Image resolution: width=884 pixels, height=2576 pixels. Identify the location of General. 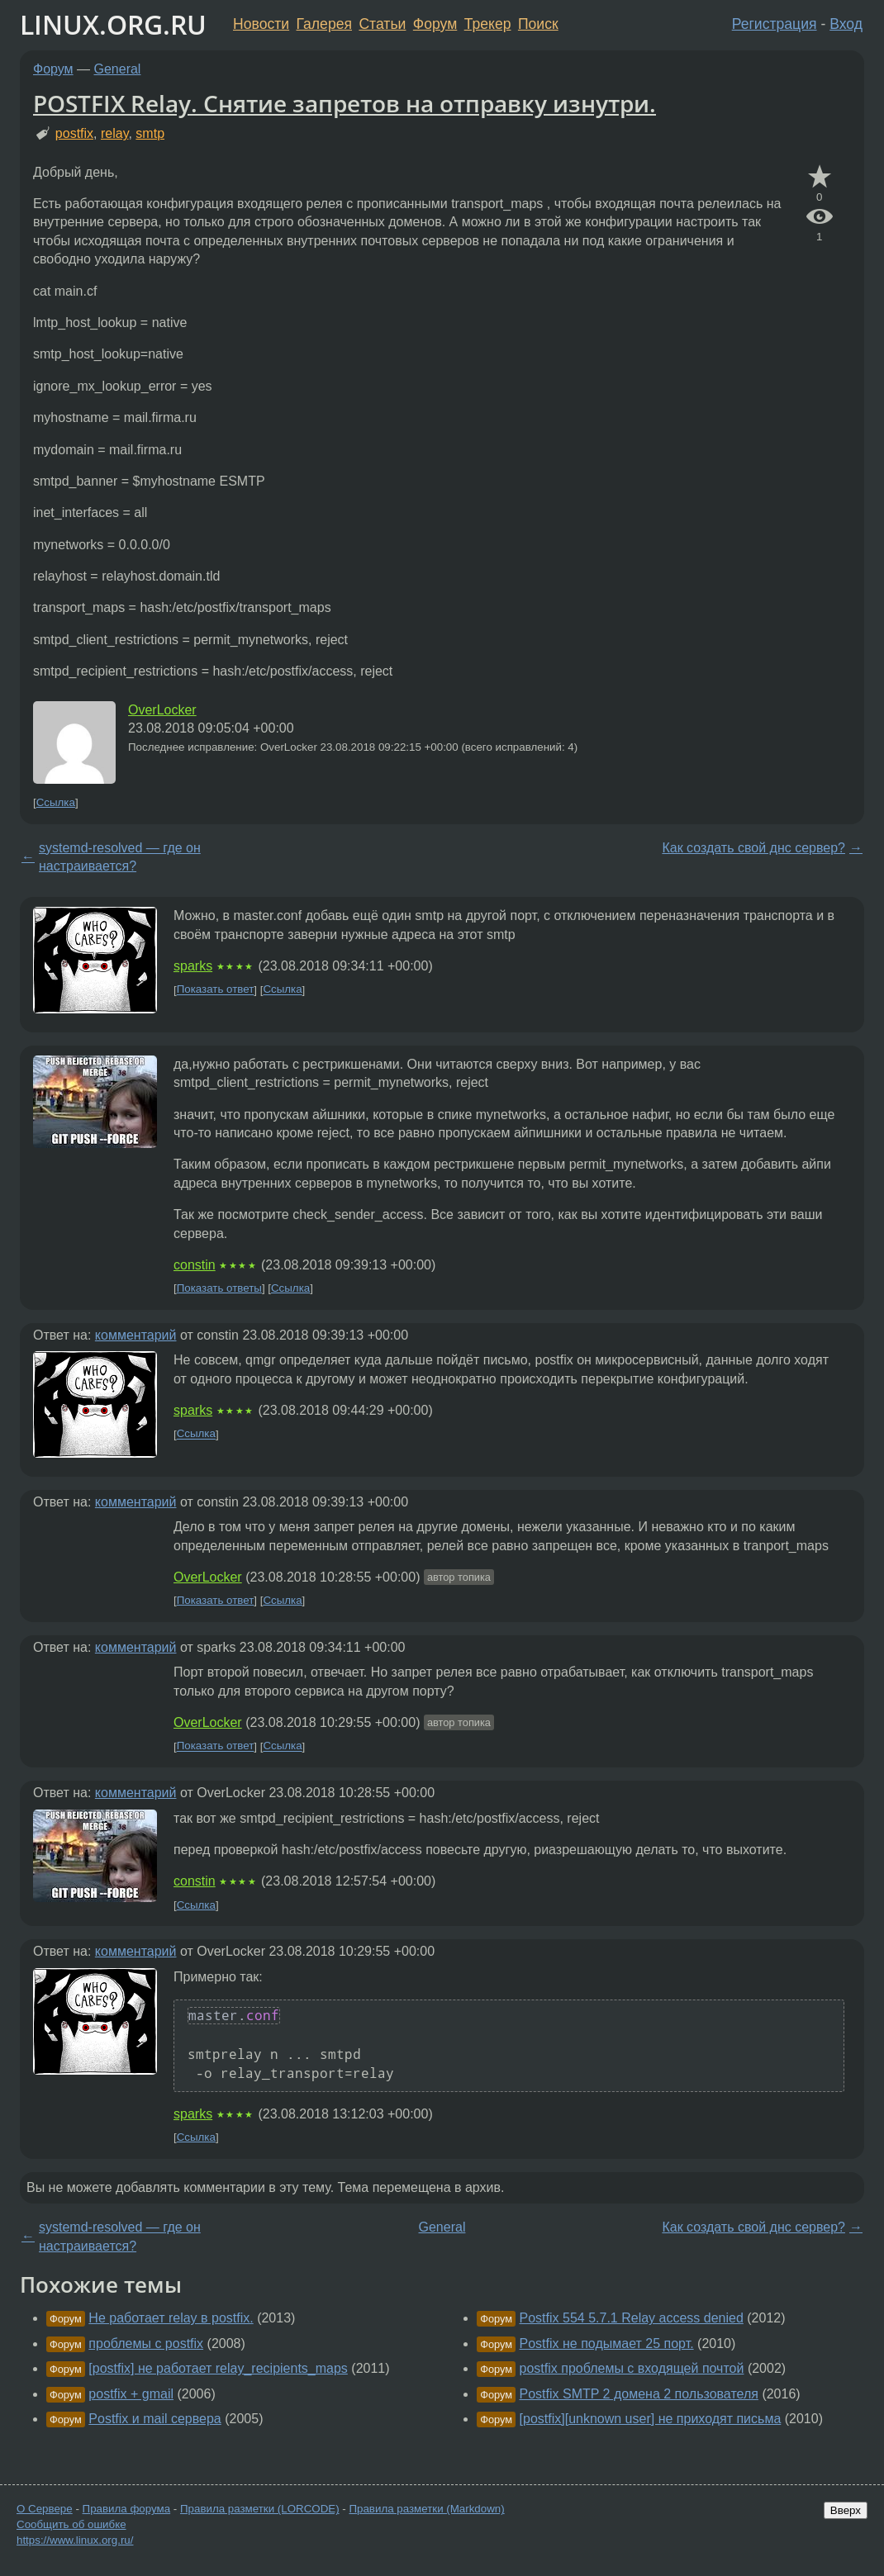
(117, 69).